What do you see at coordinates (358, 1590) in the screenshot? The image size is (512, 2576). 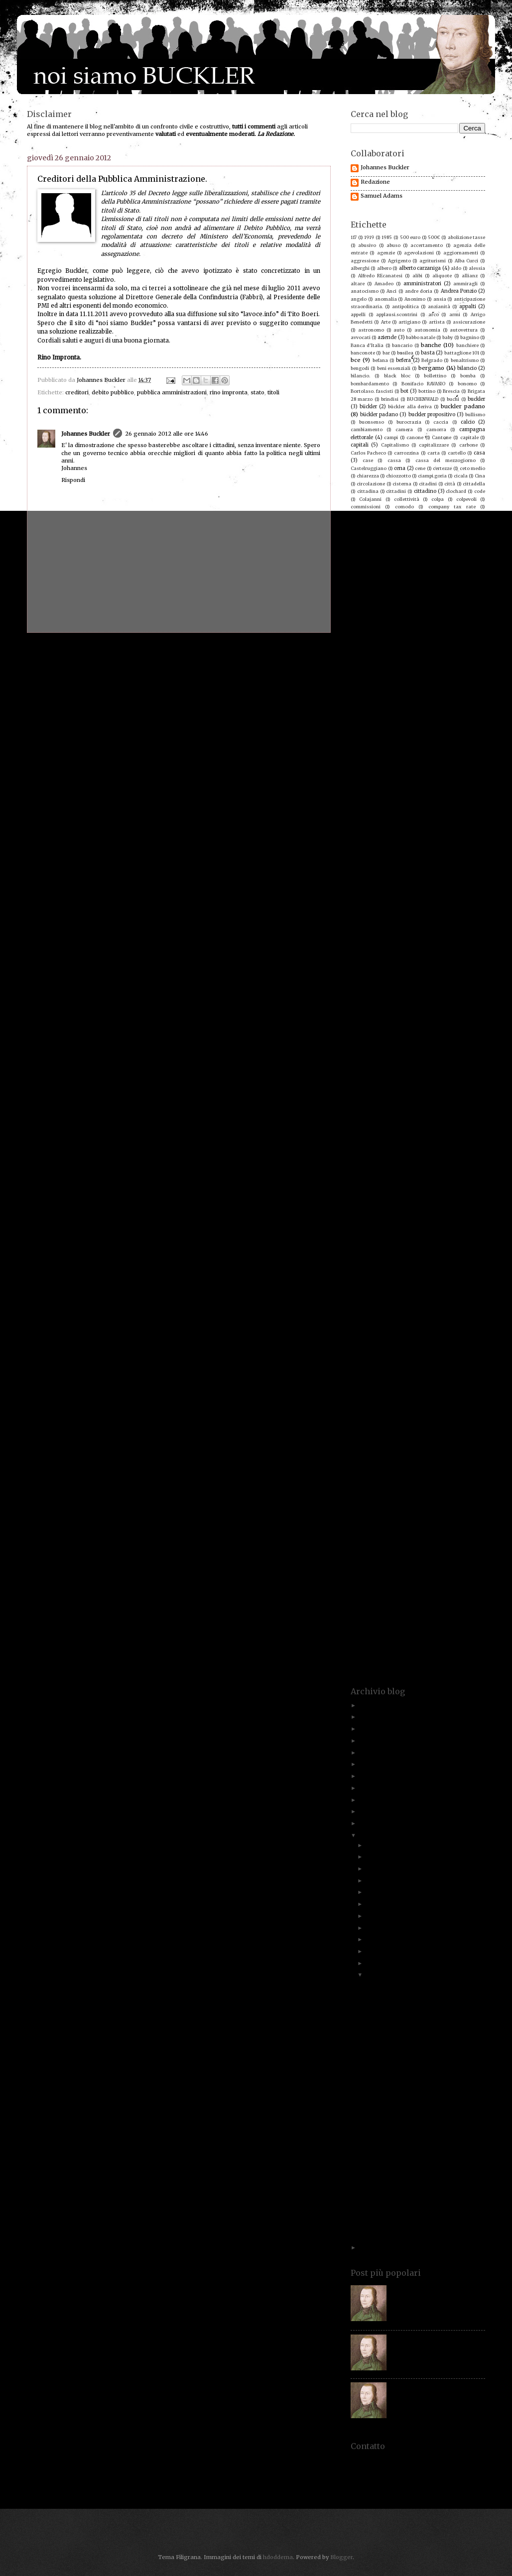 I see `Torelli` at bounding box center [358, 1590].